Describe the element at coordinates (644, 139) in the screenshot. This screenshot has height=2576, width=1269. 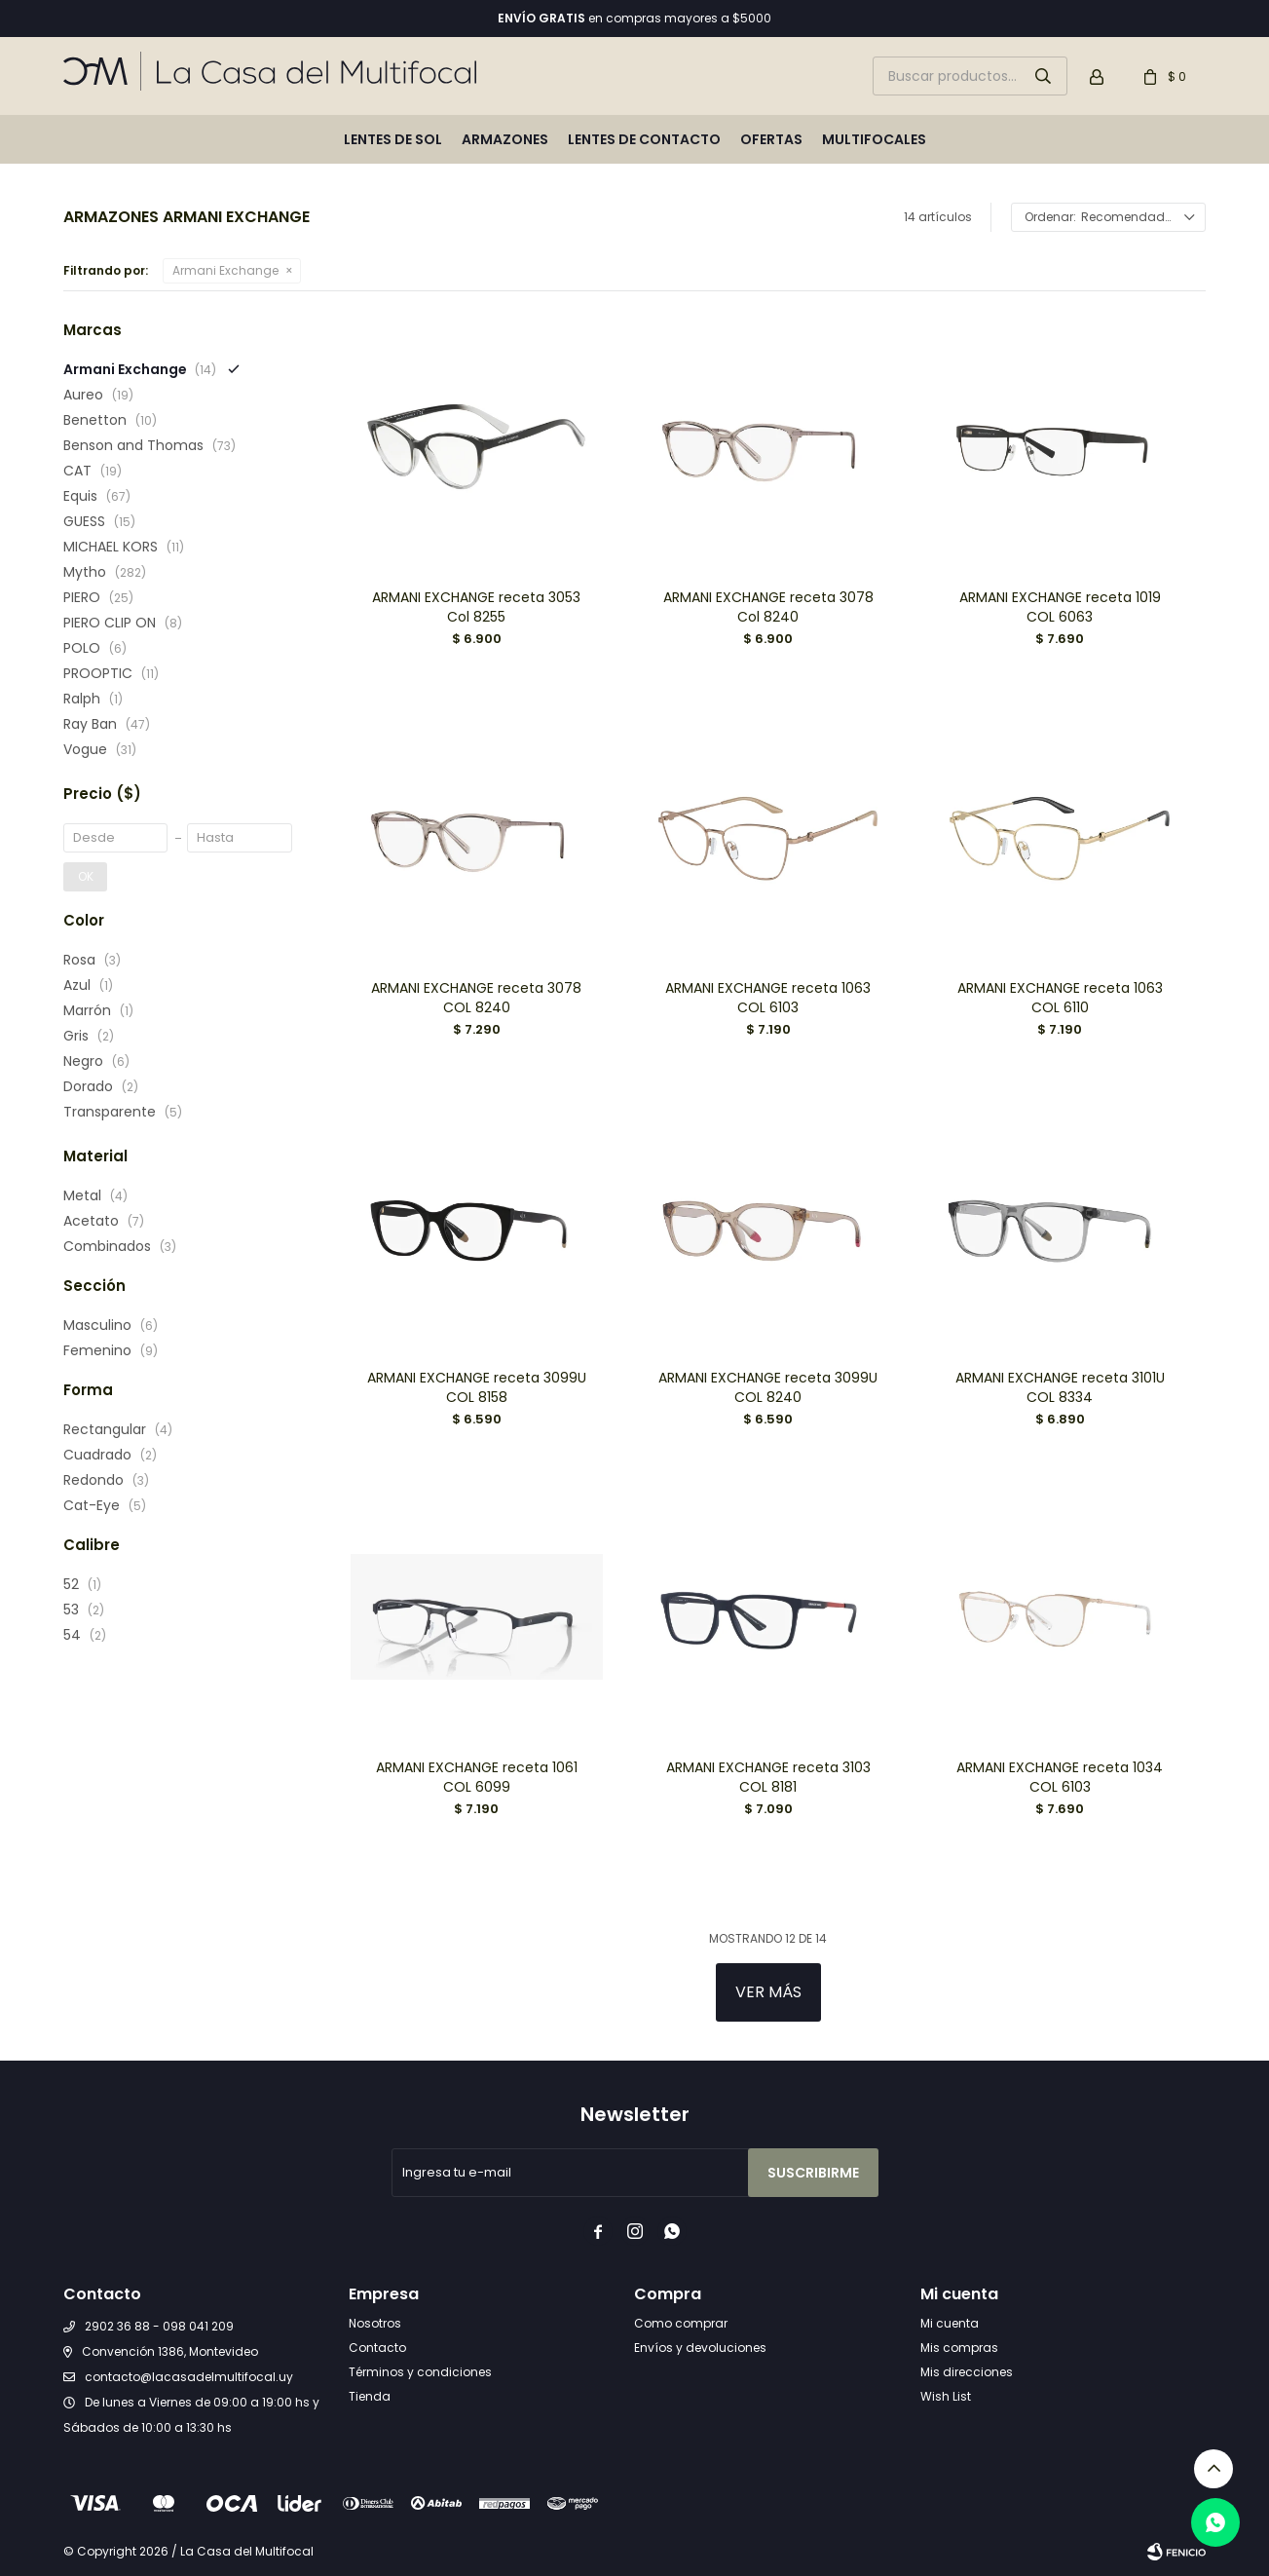
I see `Lentes de contacto` at that location.